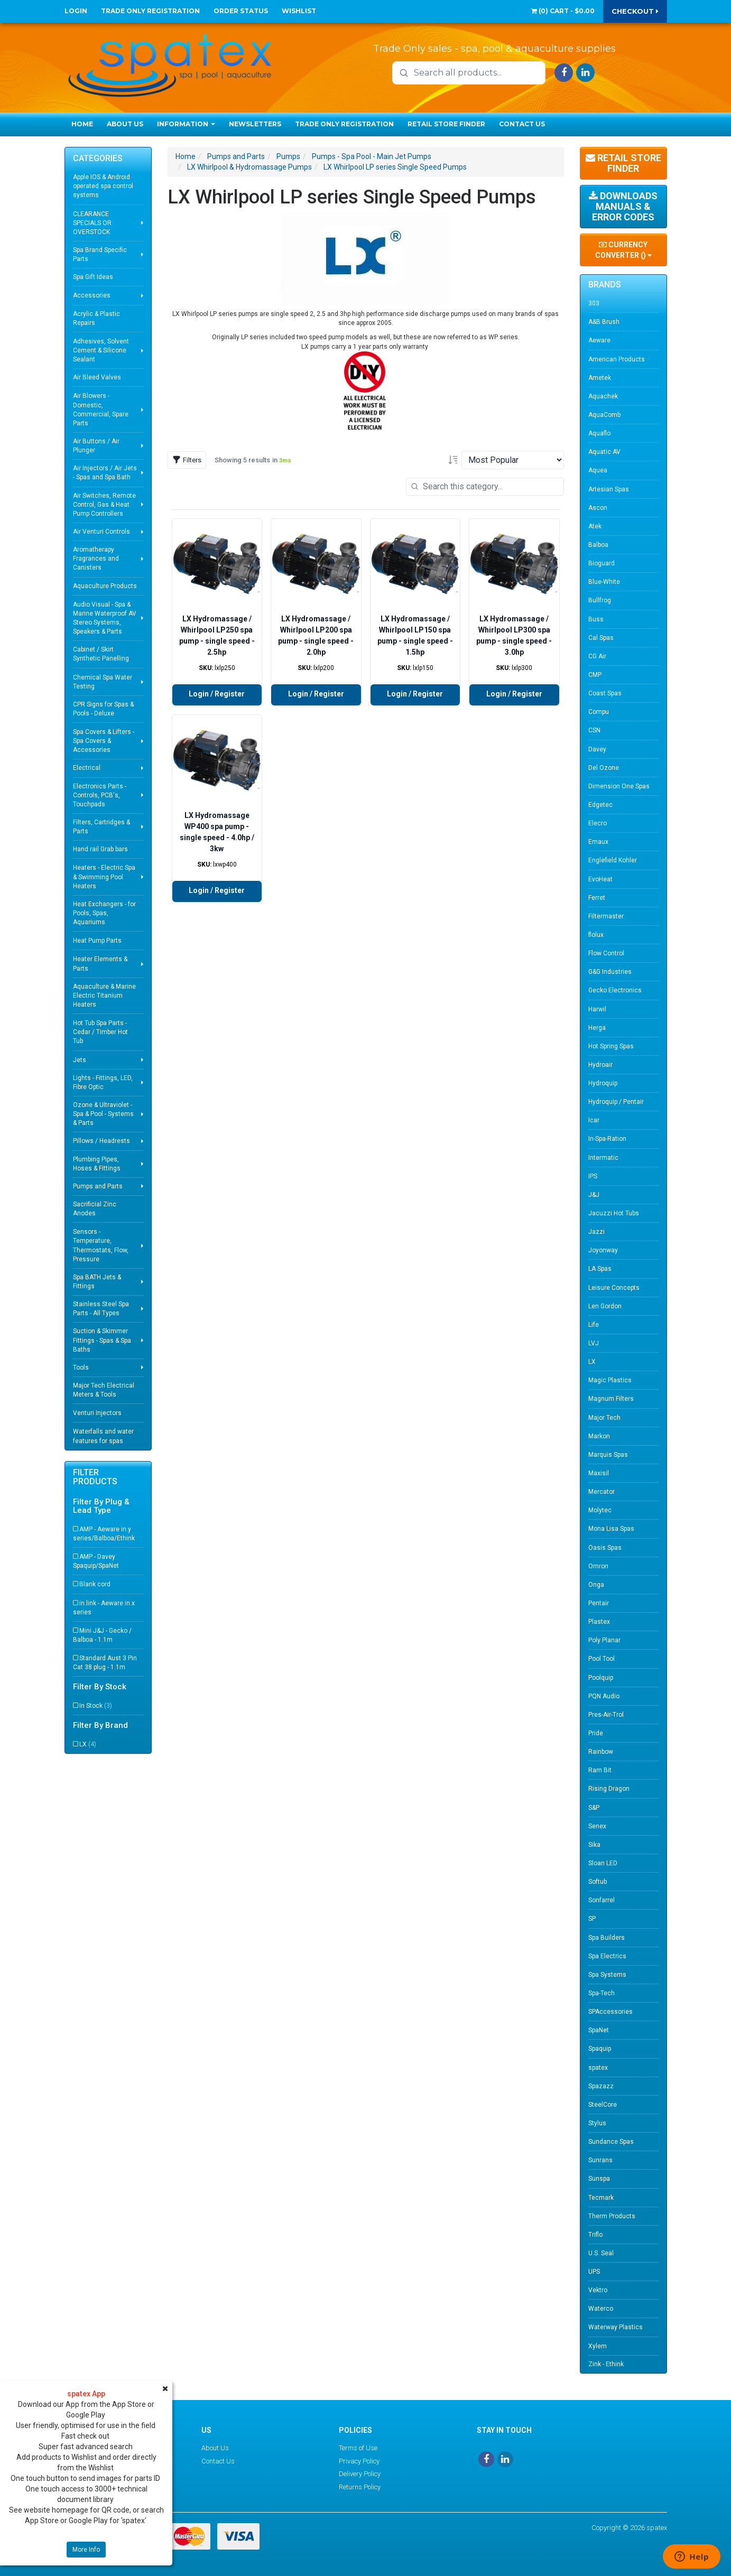  Describe the element at coordinates (595, 1733) in the screenshot. I see `Pride` at that location.